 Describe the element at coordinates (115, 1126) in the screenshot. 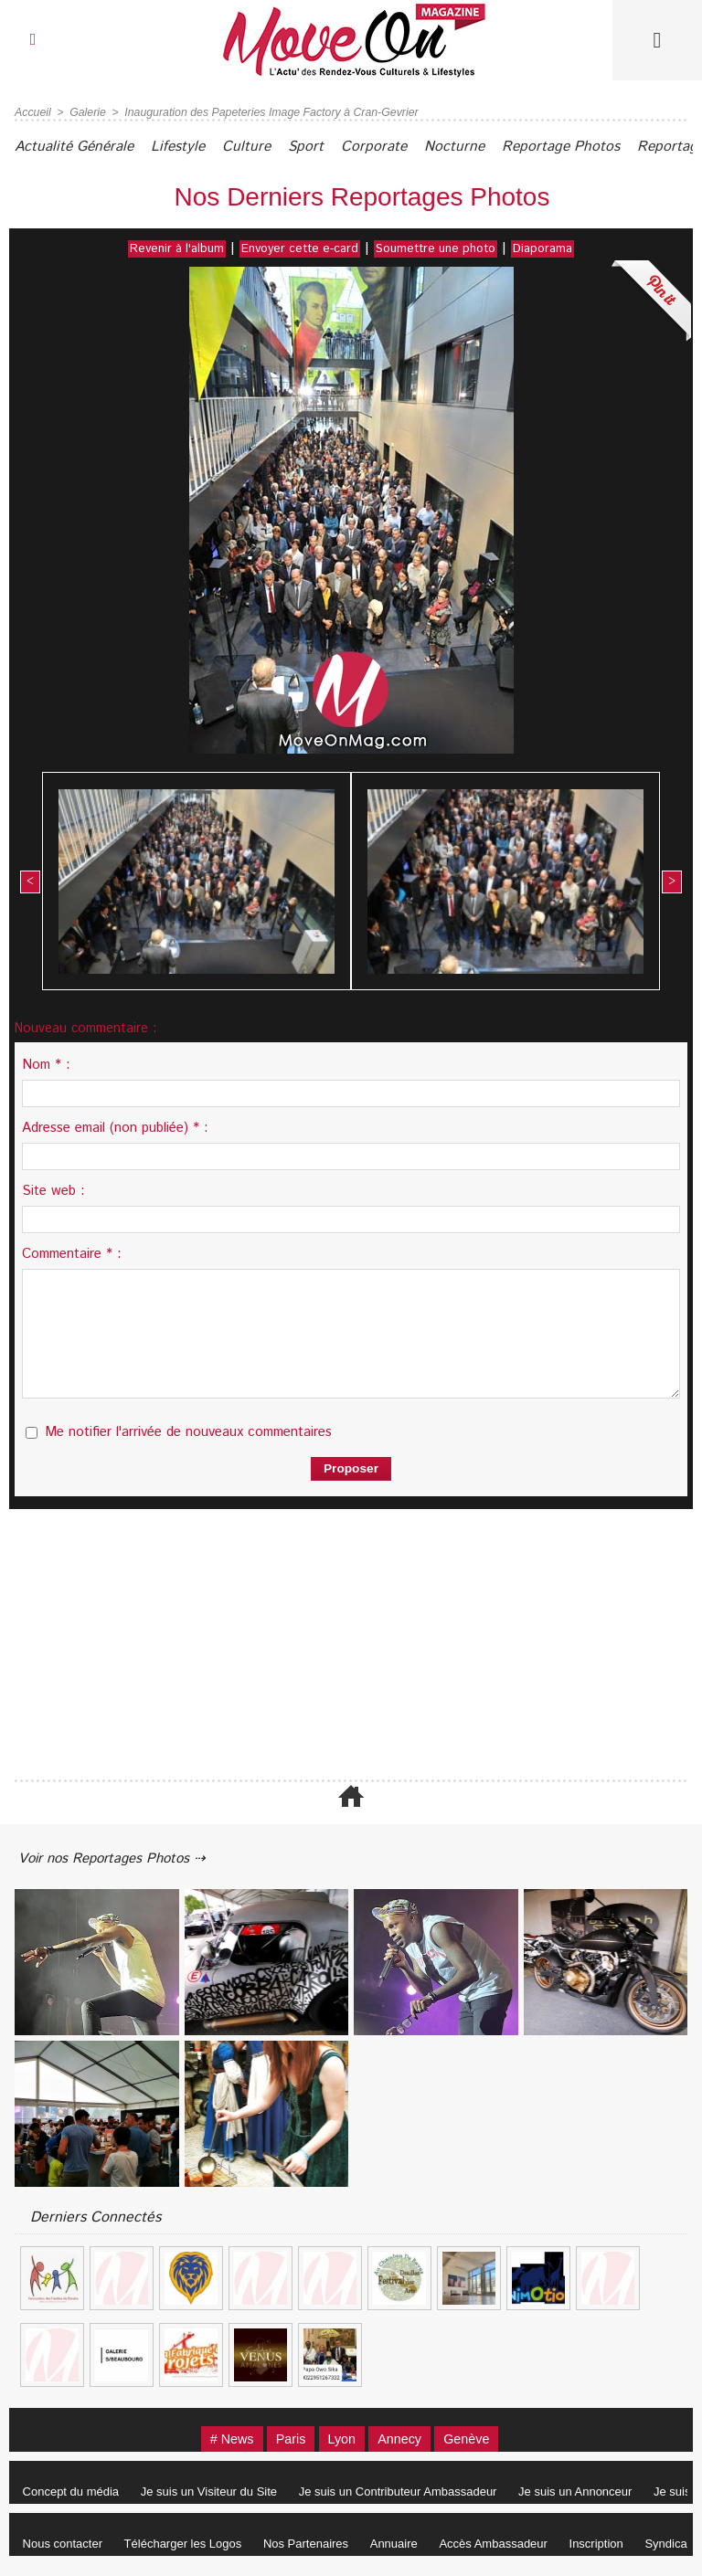

I see `Adresse email (non publiée) * :` at that location.